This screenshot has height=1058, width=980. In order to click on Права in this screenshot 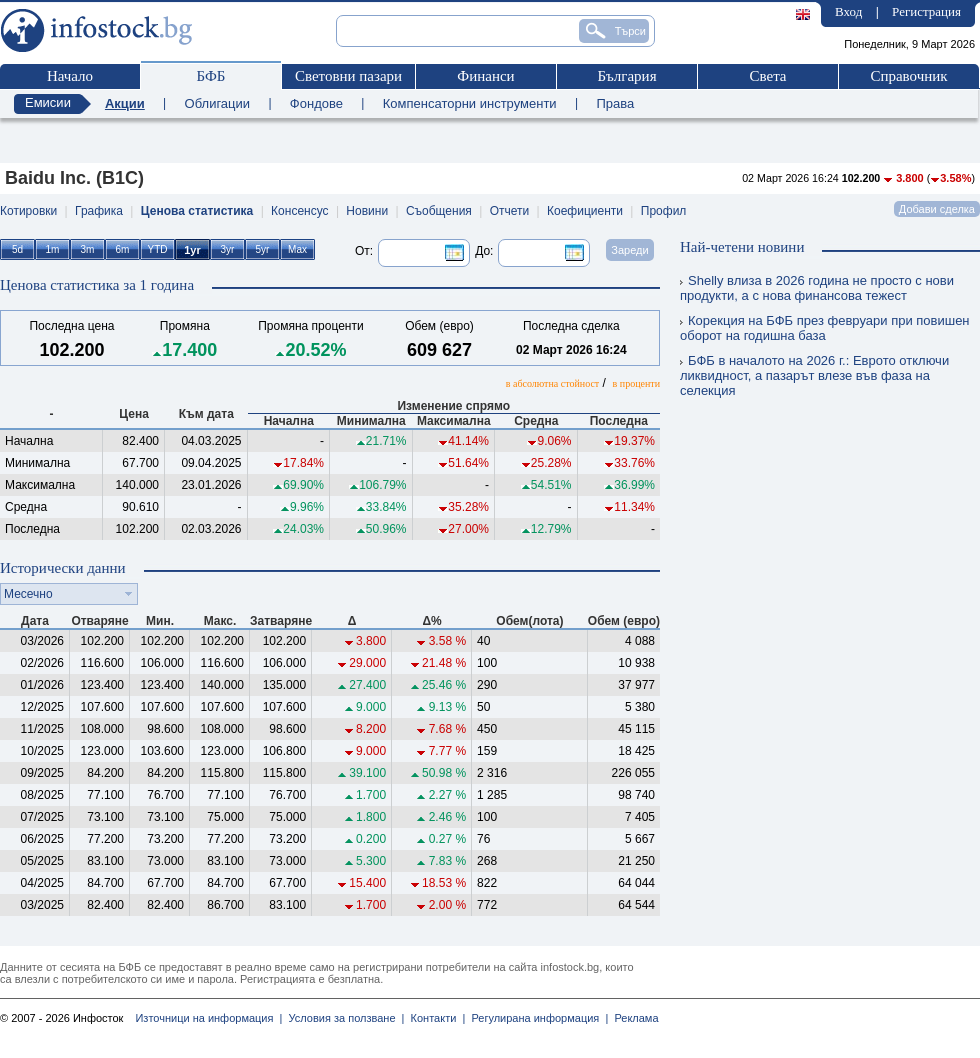, I will do `click(615, 103)`.